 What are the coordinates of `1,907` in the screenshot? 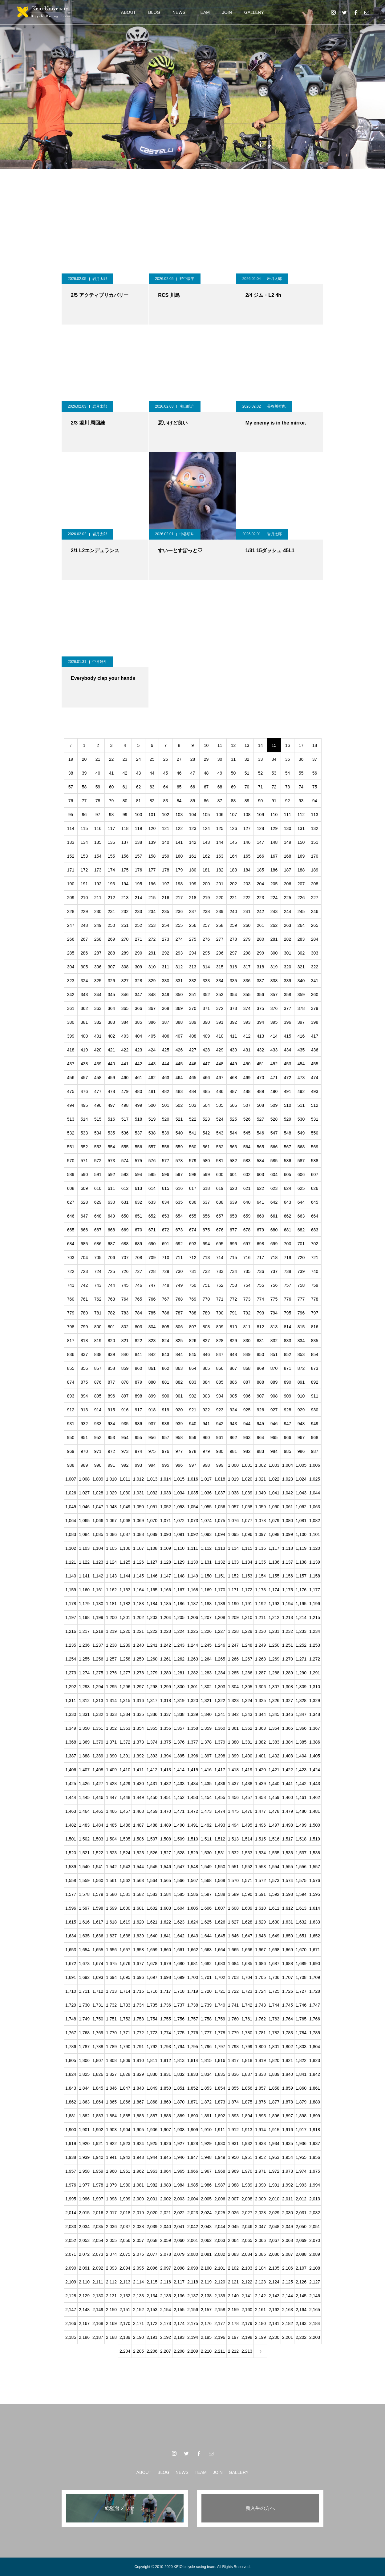 It's located at (165, 2129).